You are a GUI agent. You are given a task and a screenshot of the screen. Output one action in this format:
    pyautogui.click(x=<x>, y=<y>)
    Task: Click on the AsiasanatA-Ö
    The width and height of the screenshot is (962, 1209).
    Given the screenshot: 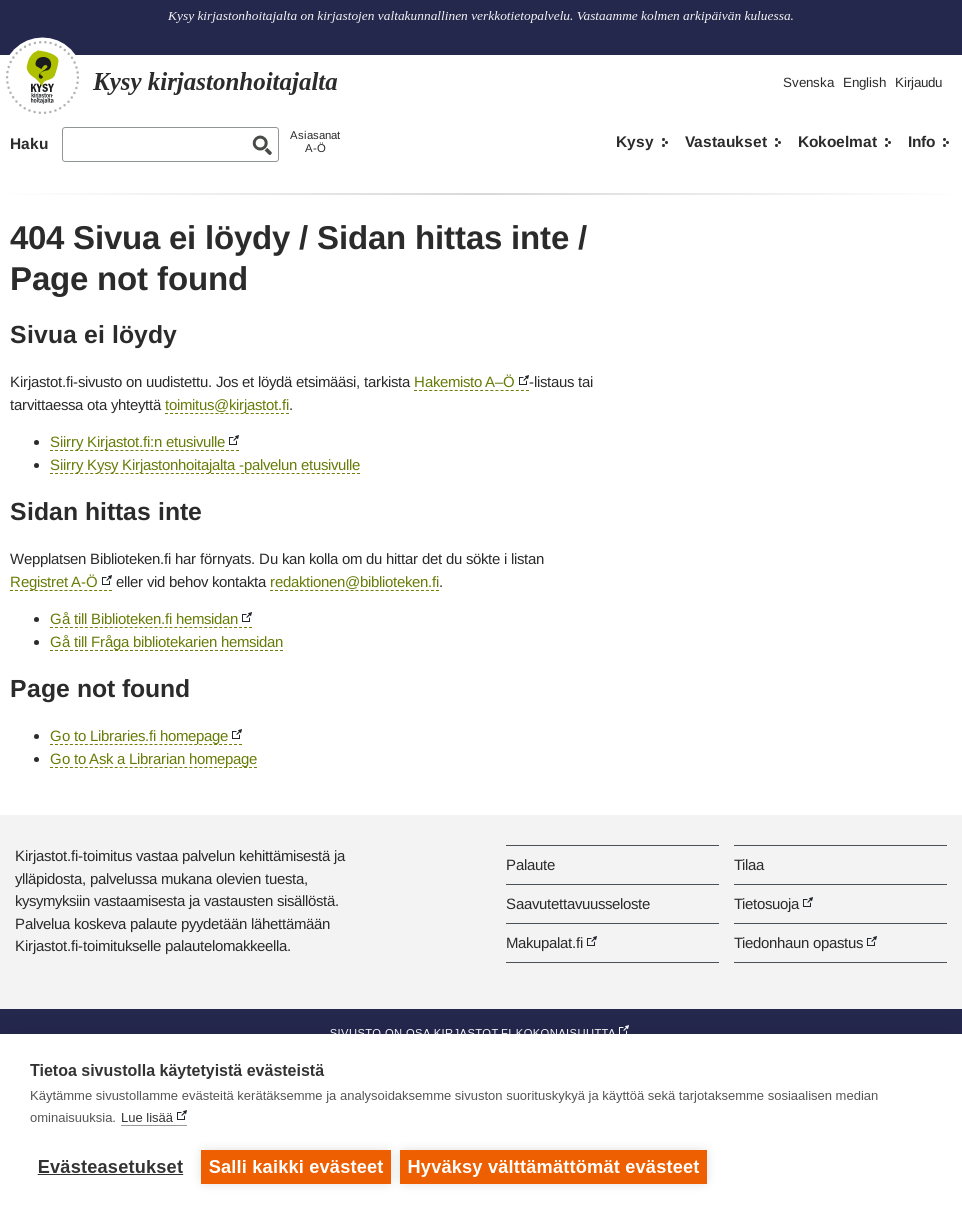 What is the action you would take?
    pyautogui.click(x=315, y=141)
    